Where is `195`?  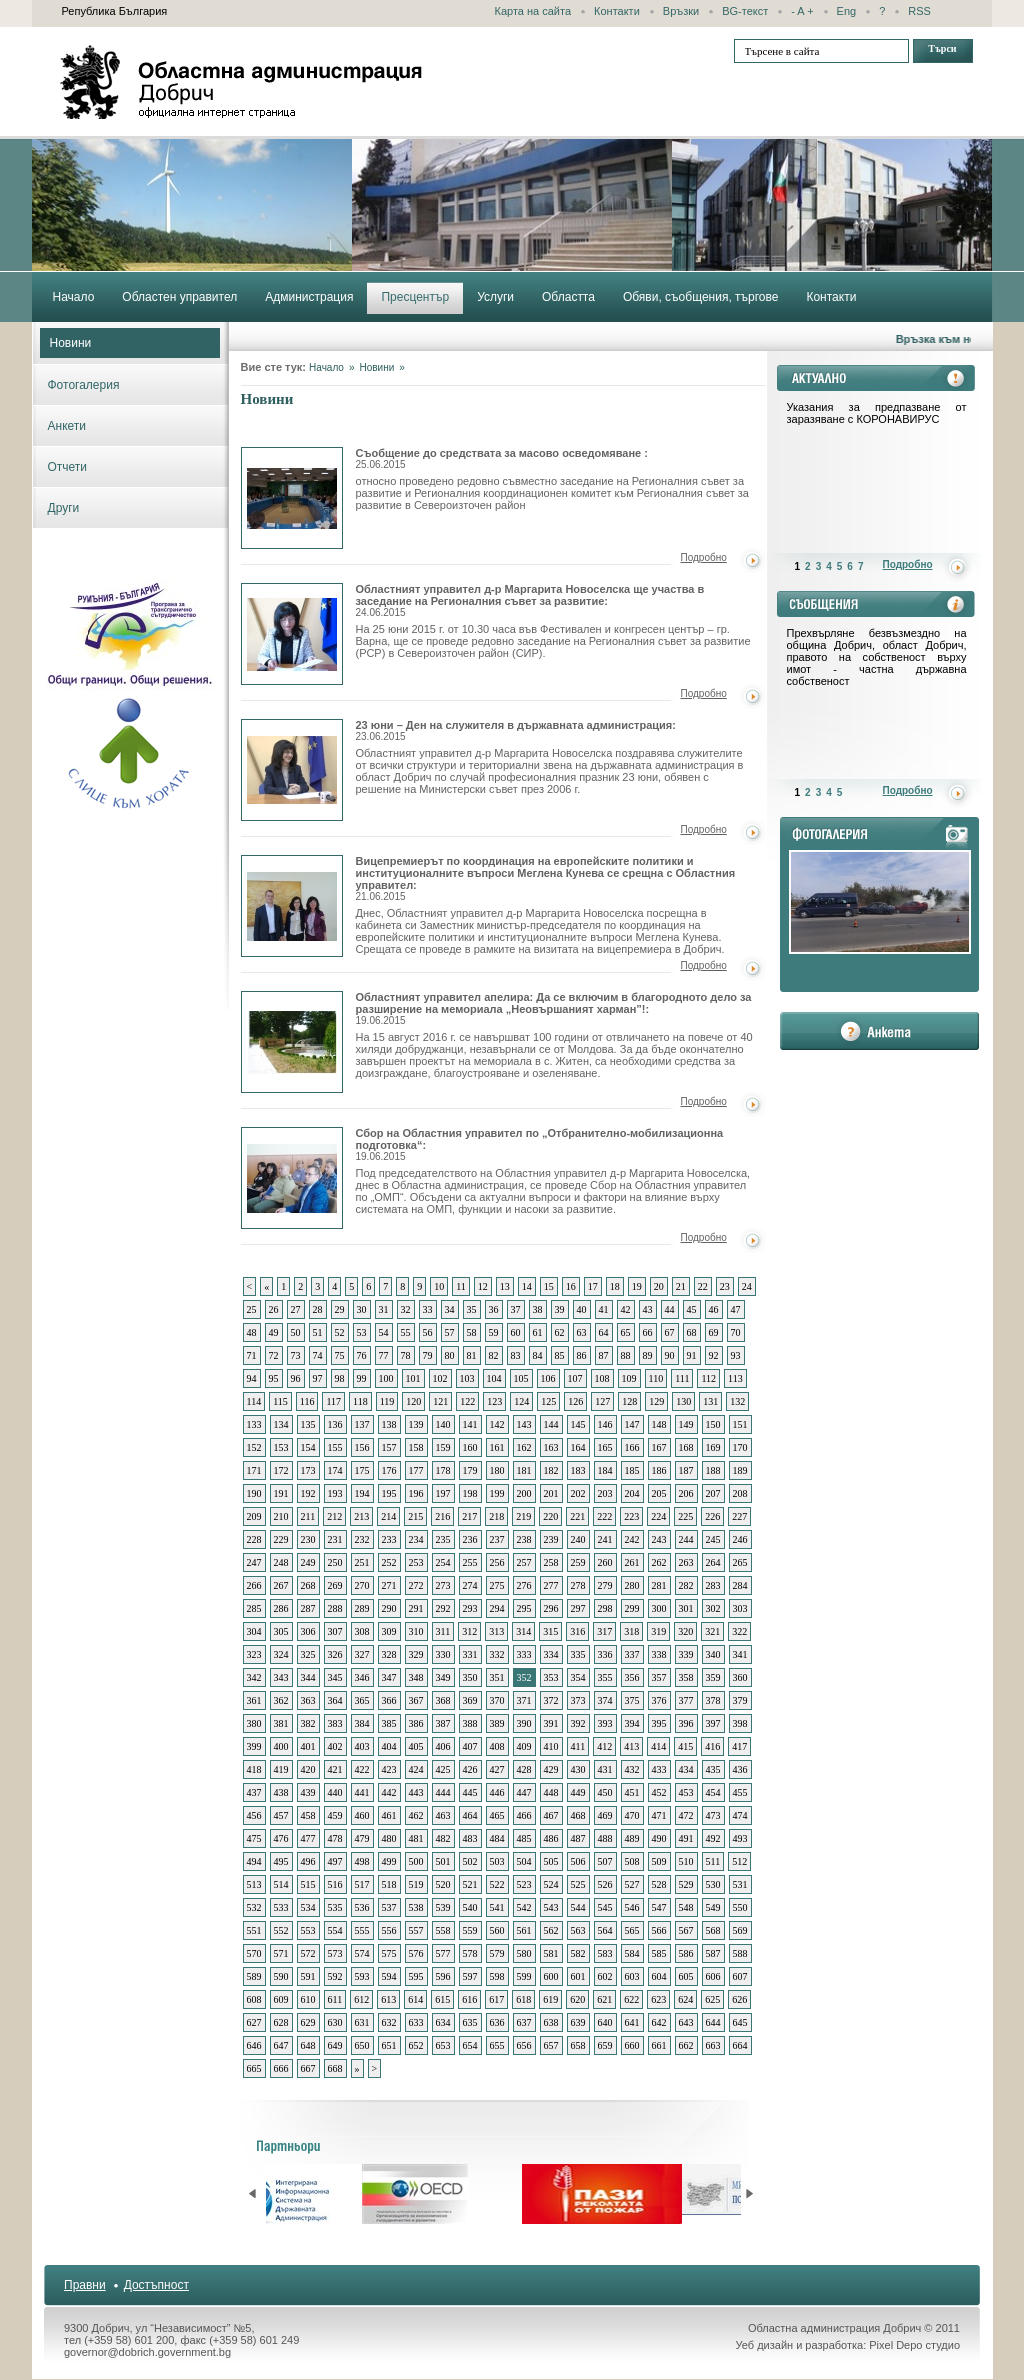
195 is located at coordinates (389, 1493).